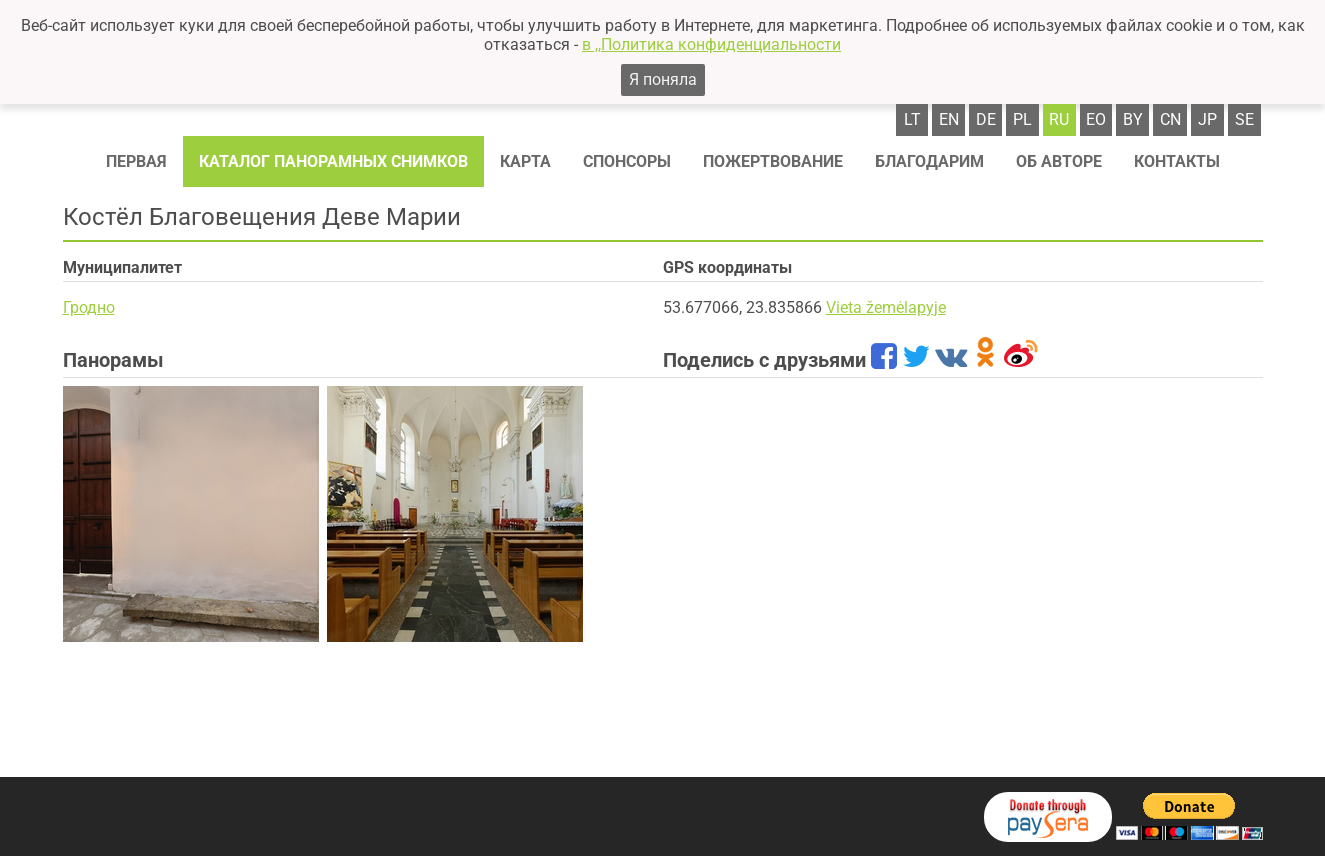 The image size is (1325, 856). What do you see at coordinates (89, 307) in the screenshot?
I see `Гродно` at bounding box center [89, 307].